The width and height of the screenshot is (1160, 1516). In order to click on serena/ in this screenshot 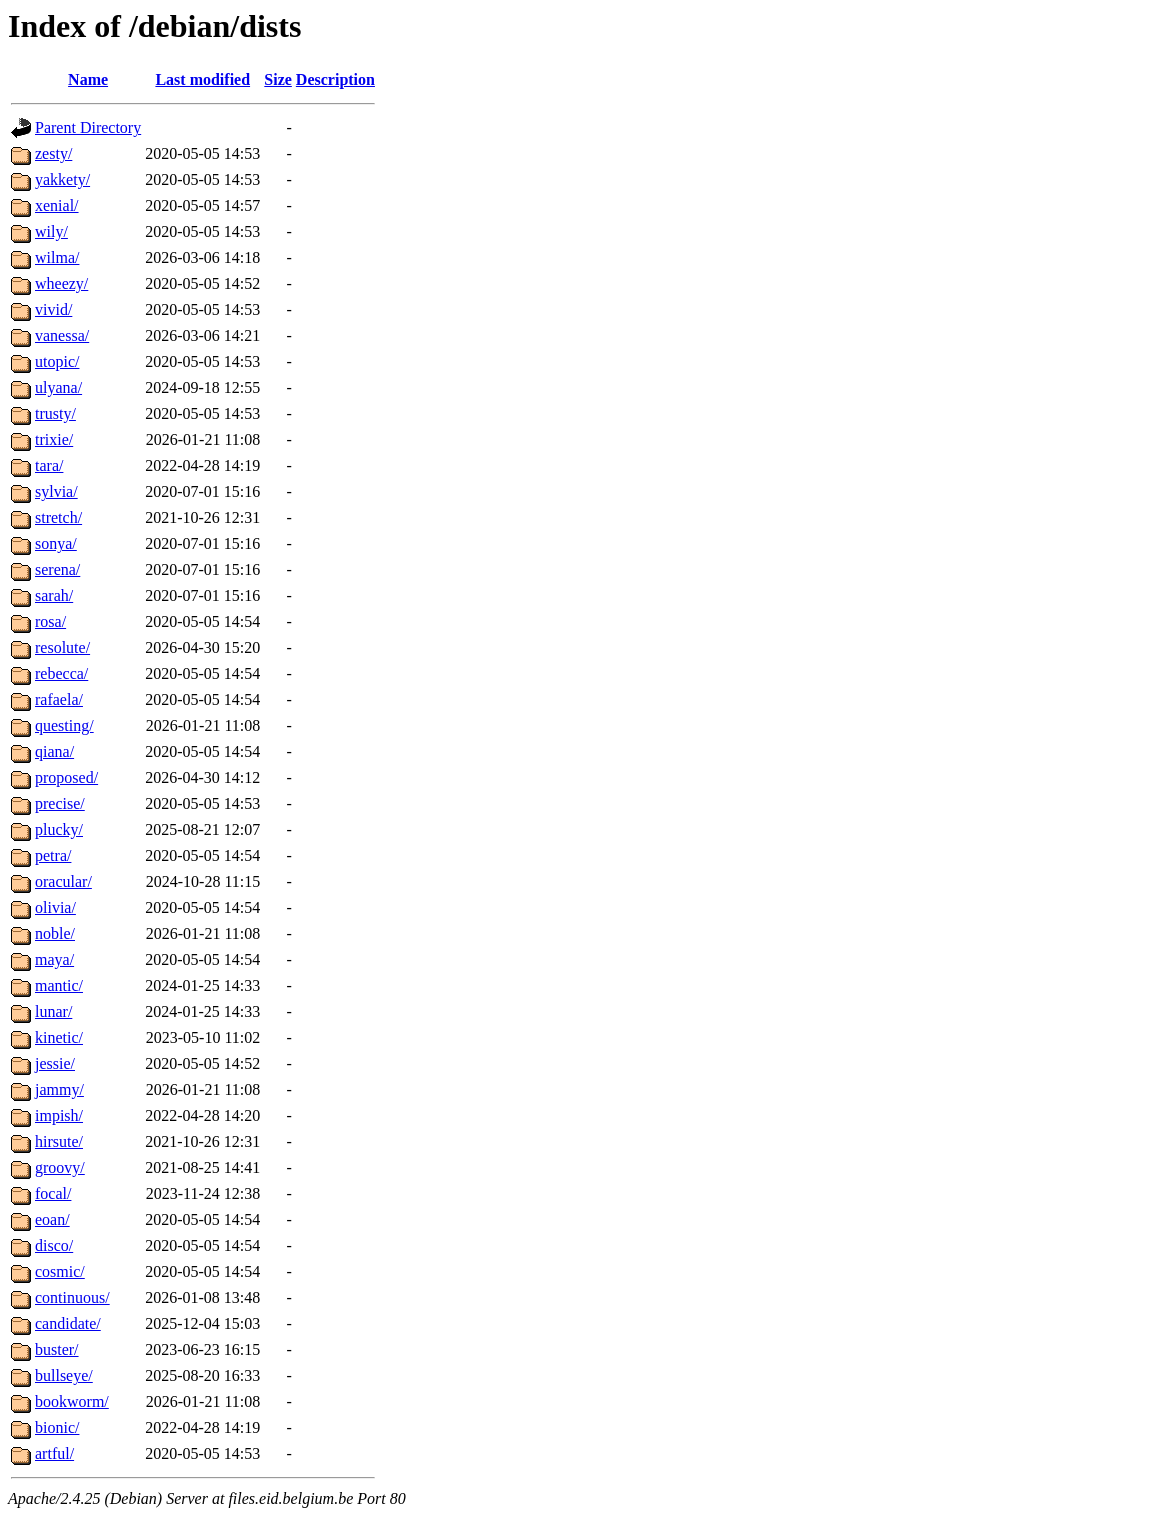, I will do `click(57, 569)`.